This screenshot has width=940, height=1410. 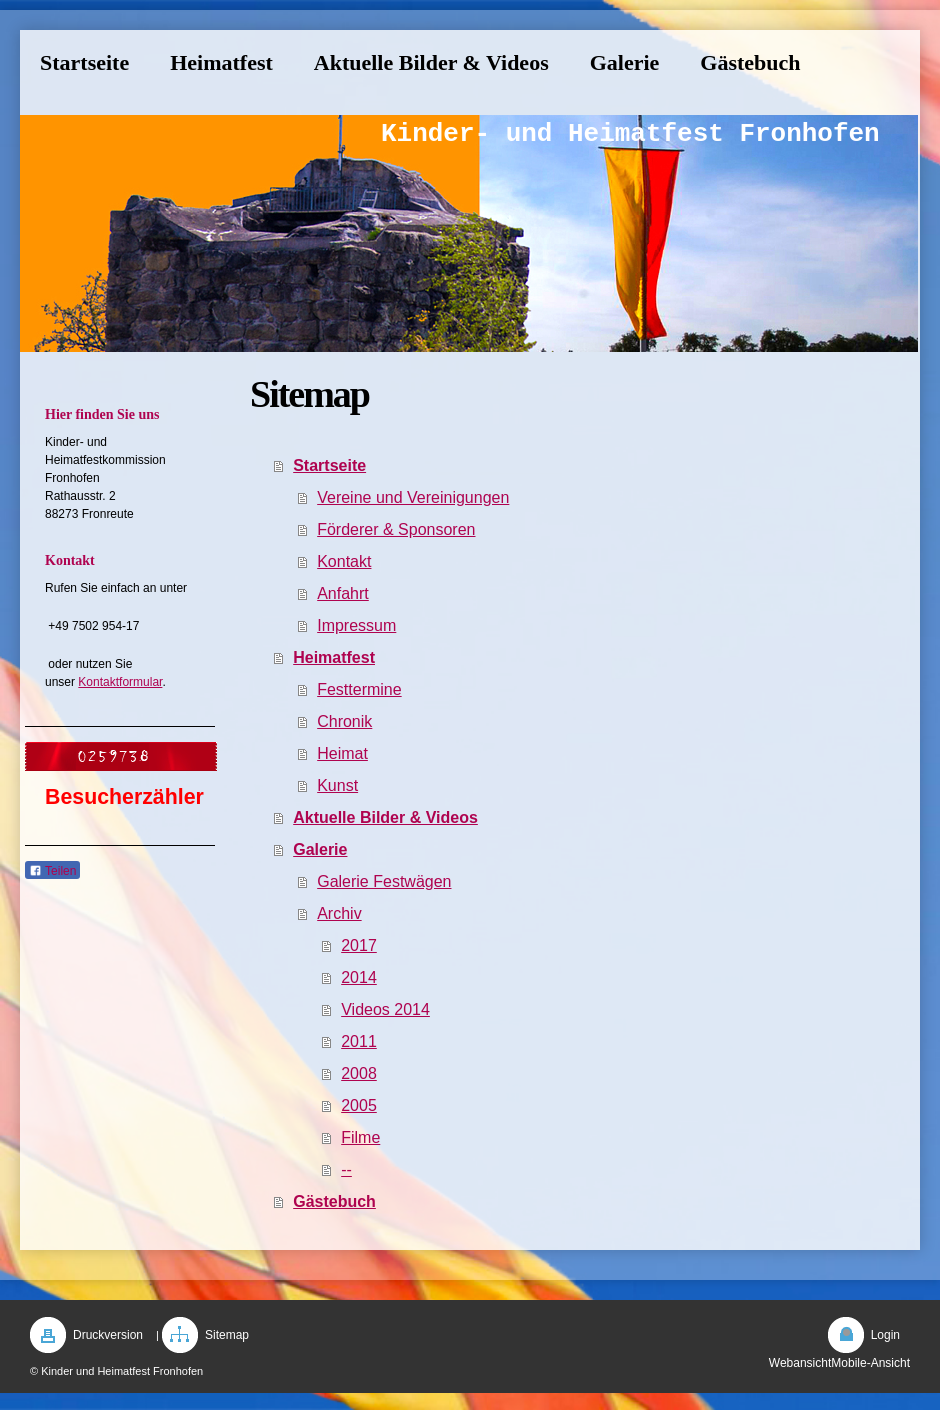 What do you see at coordinates (337, 785) in the screenshot?
I see `Kunst` at bounding box center [337, 785].